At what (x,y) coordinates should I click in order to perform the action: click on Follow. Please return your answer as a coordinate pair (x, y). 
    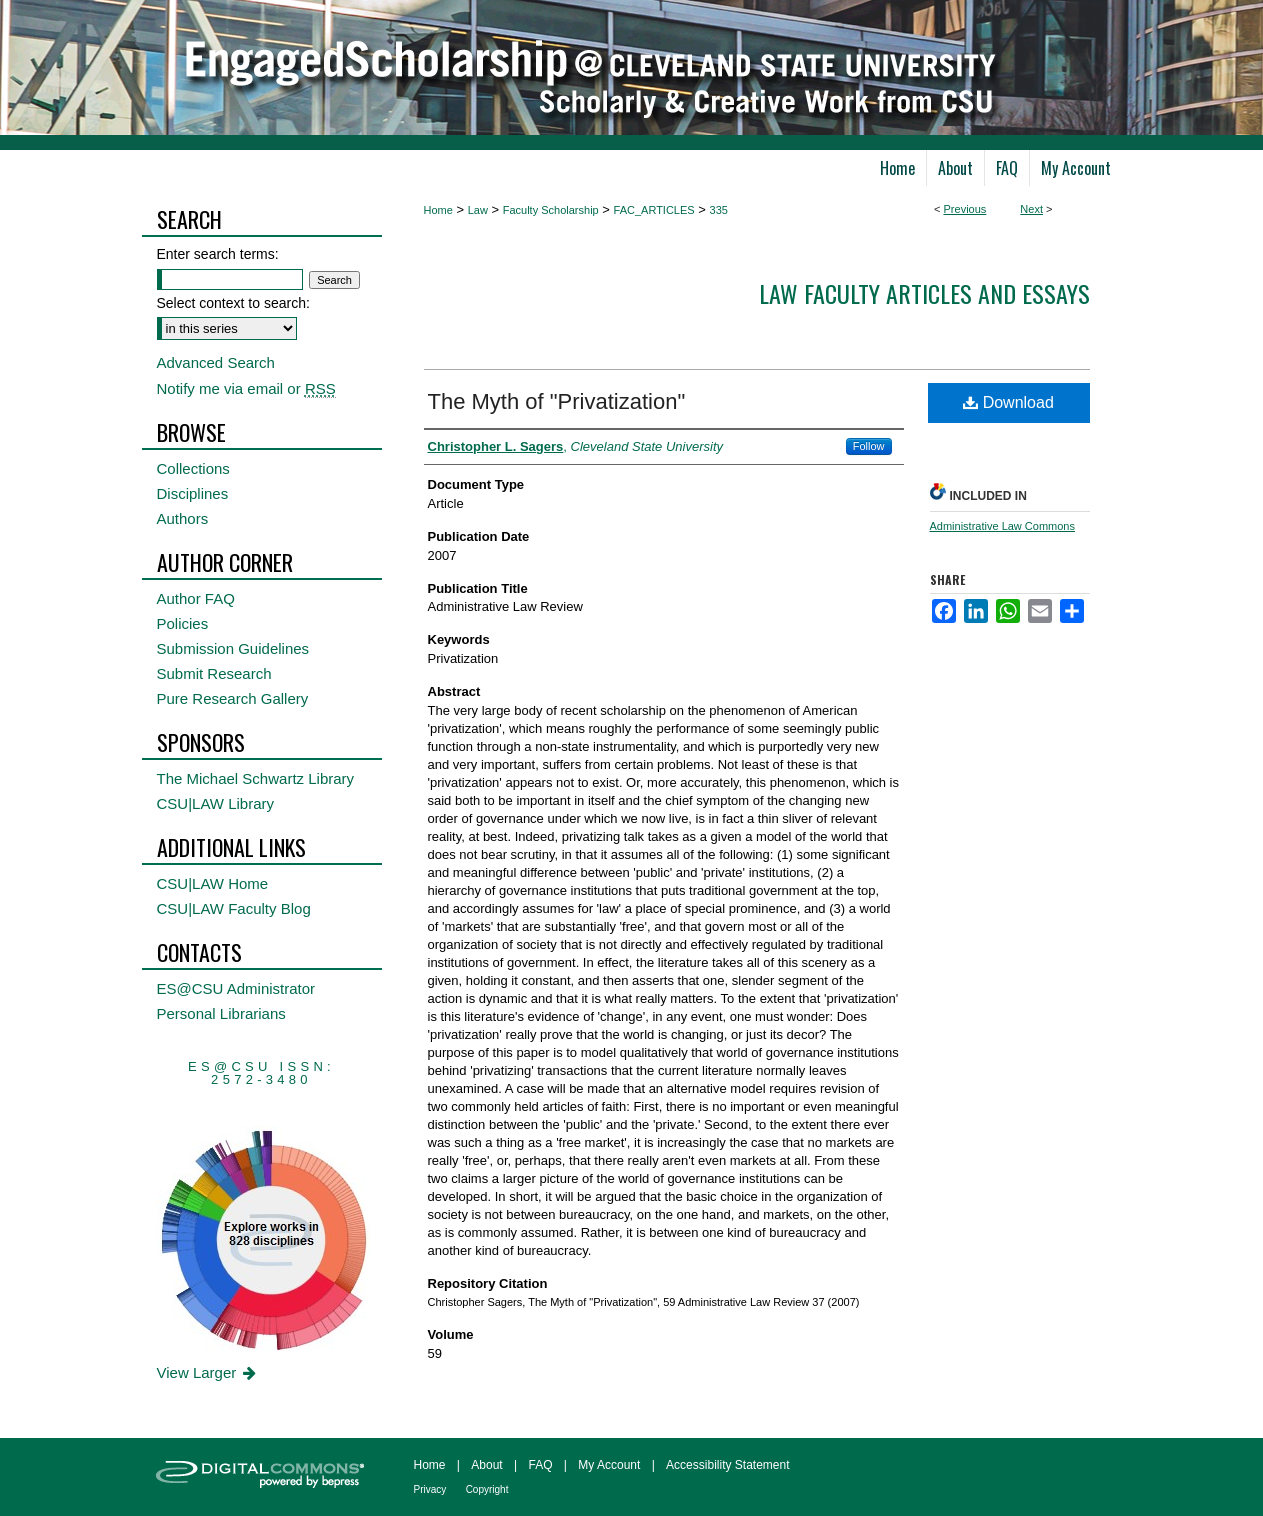
    Looking at the image, I should click on (869, 446).